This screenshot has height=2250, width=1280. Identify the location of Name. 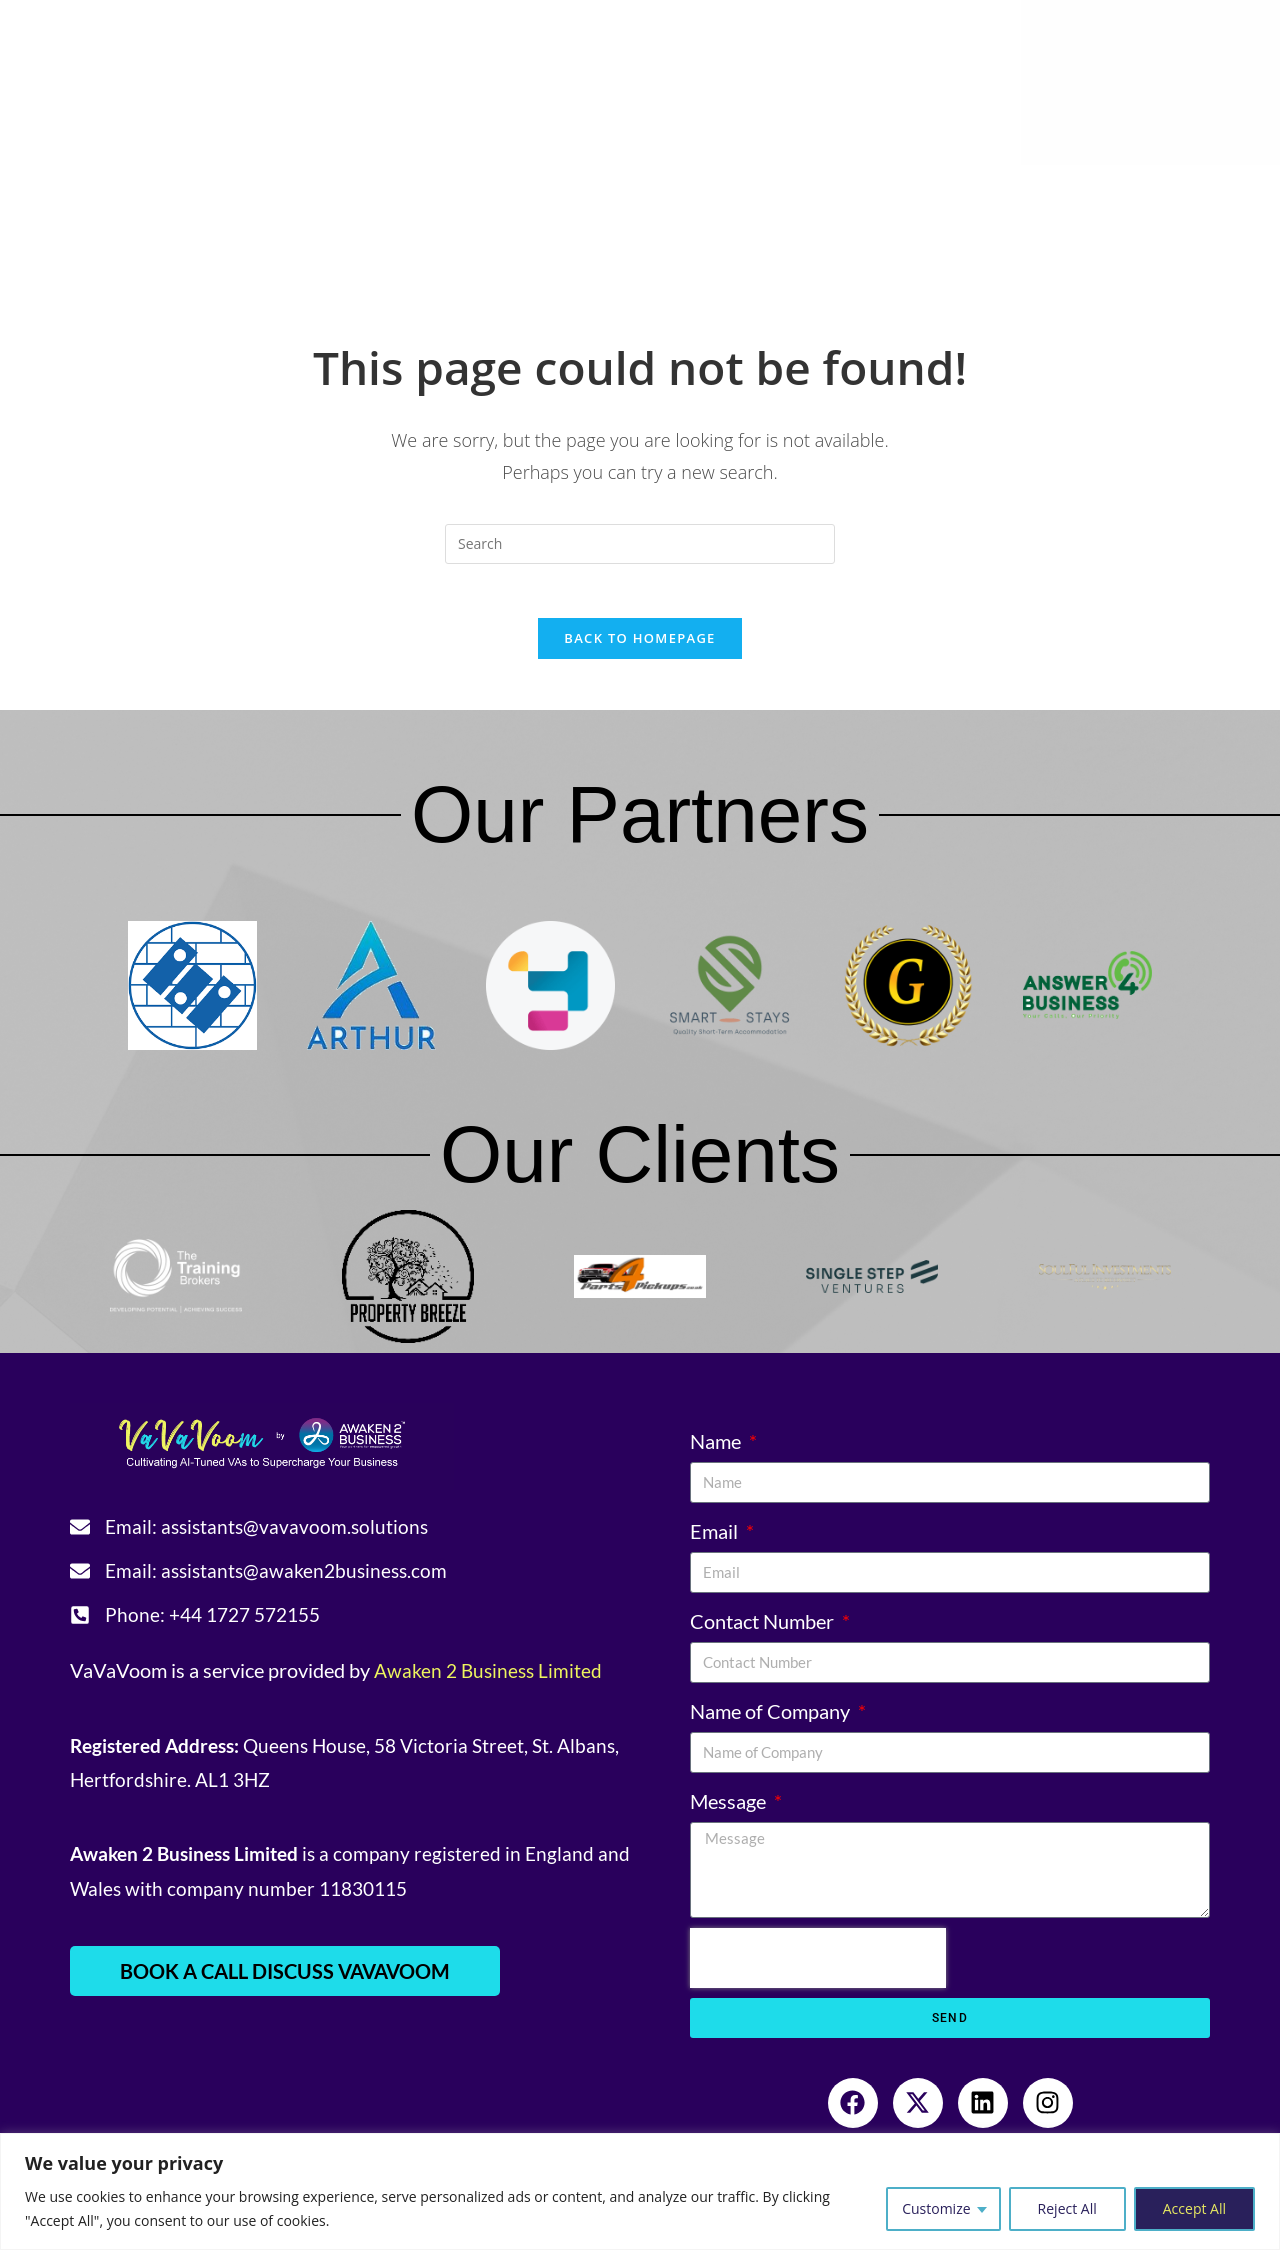
(717, 1448).